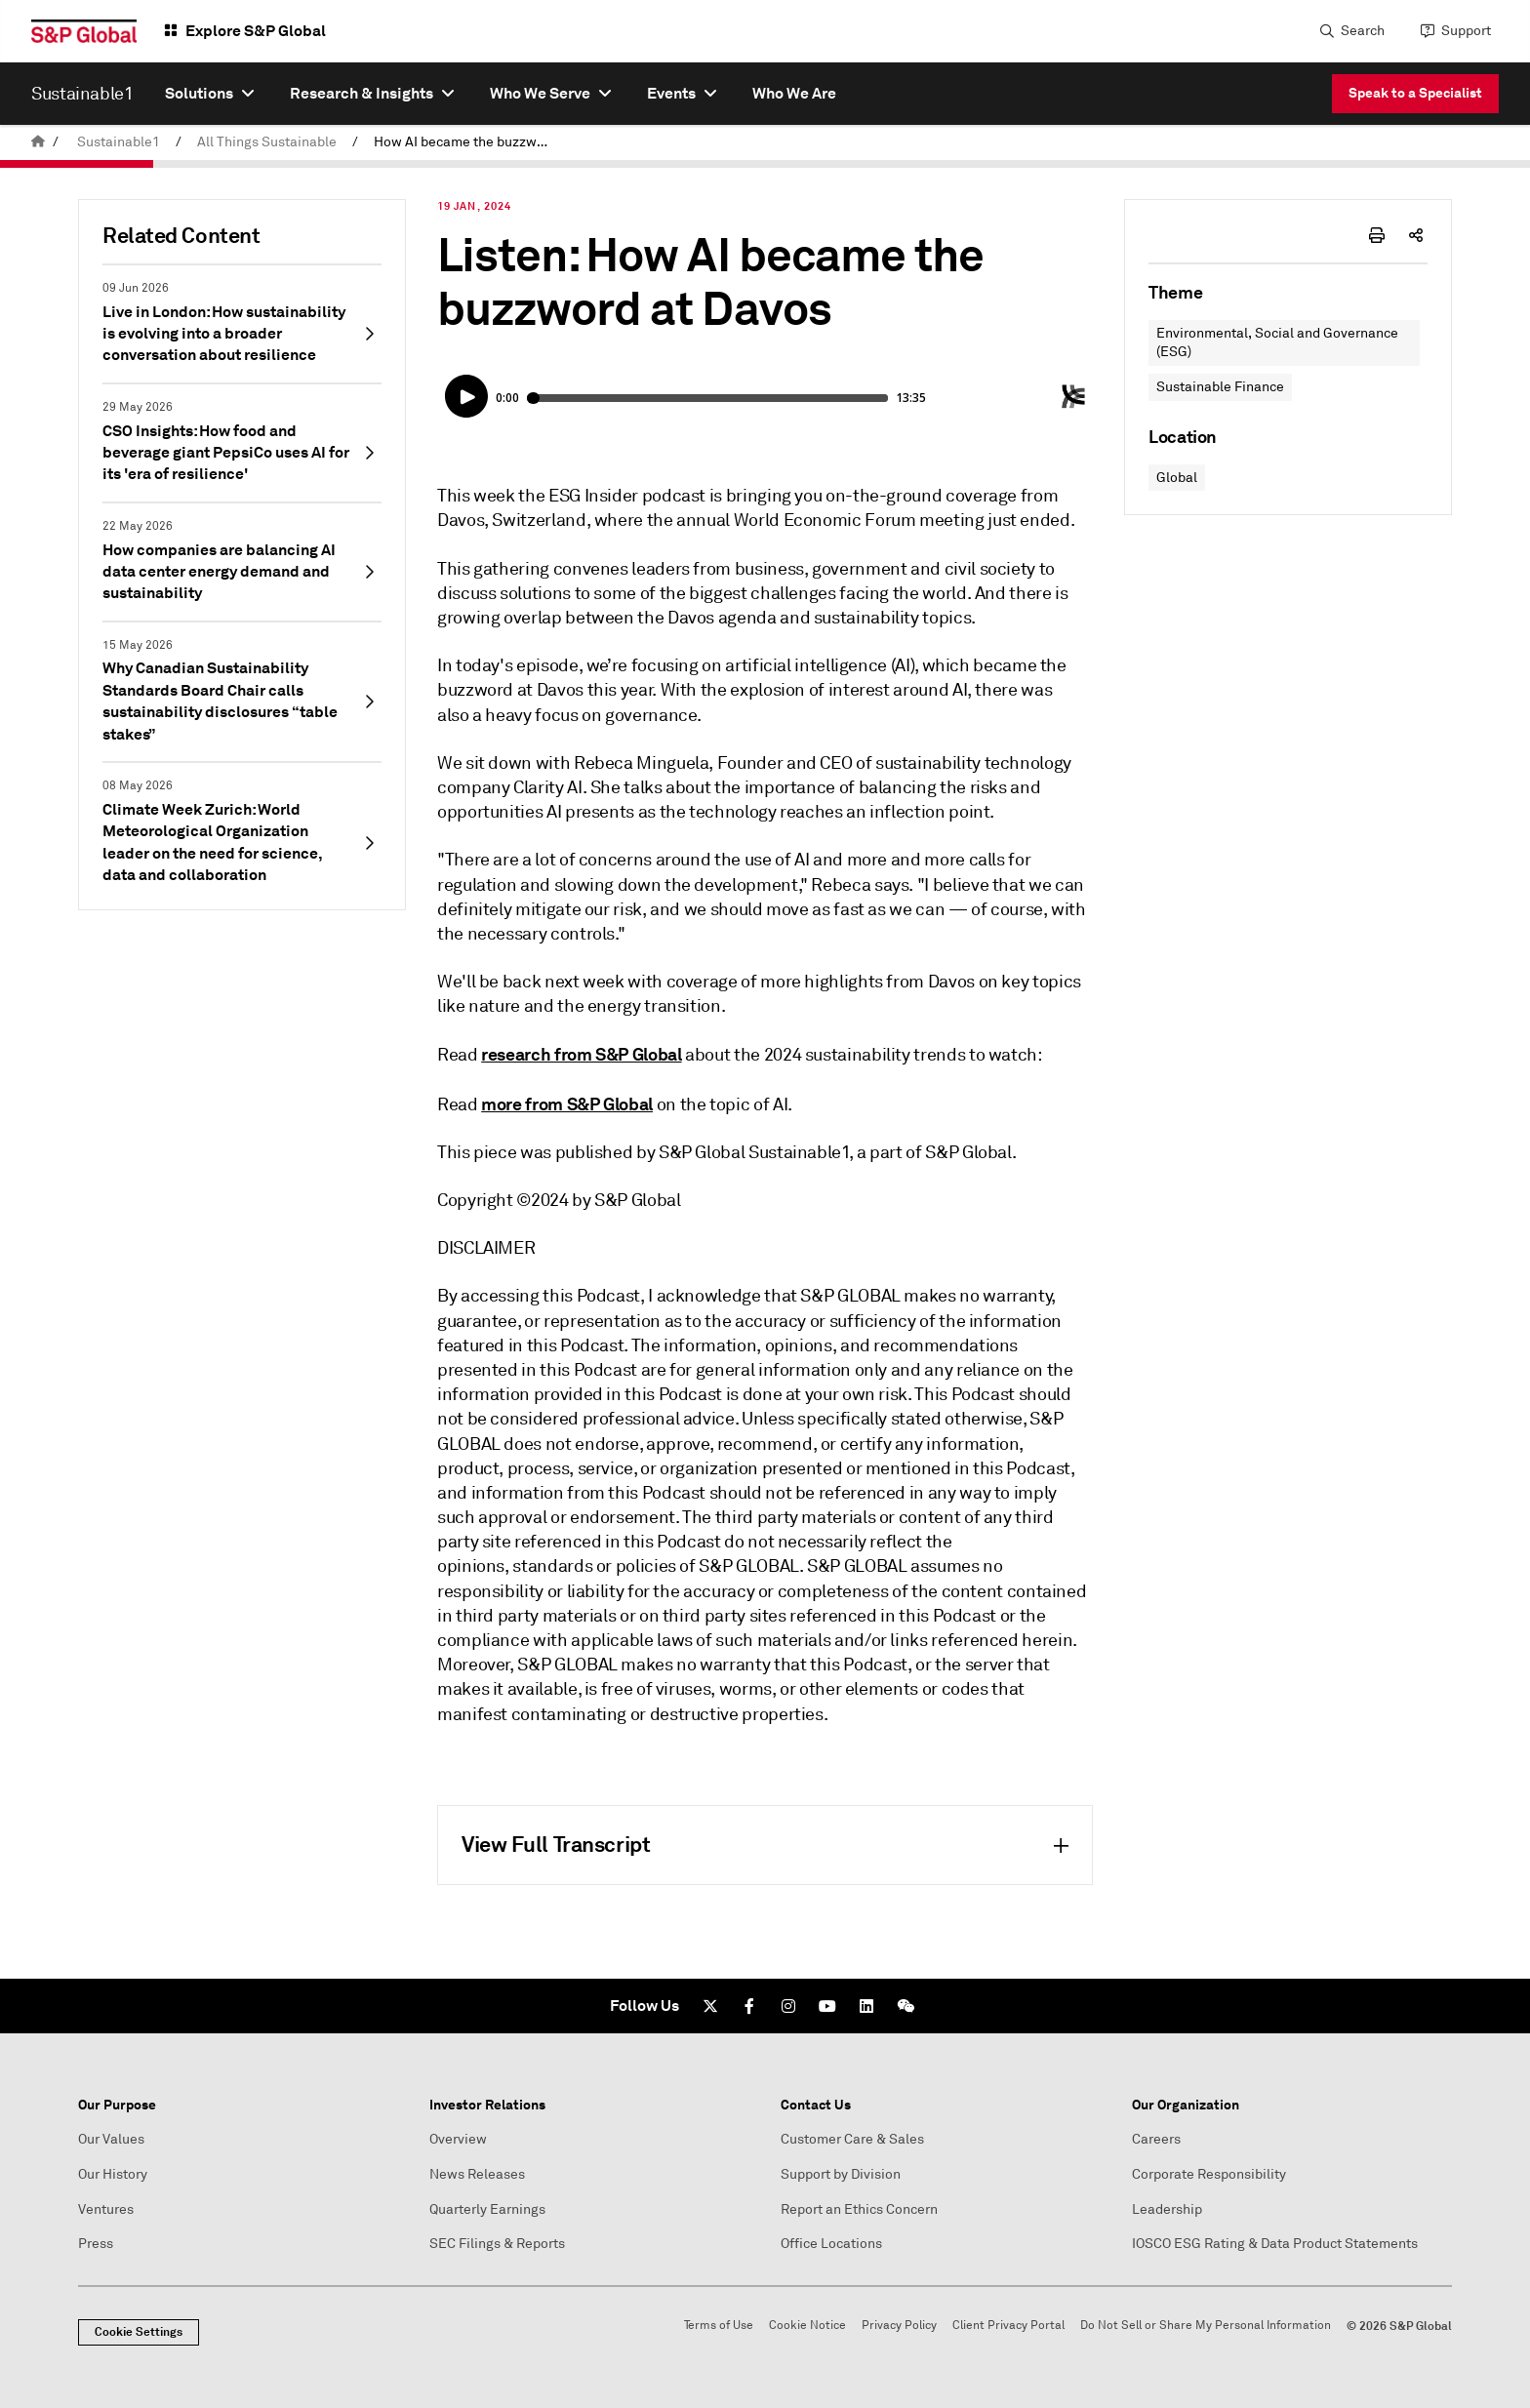 The image size is (1530, 2408). Describe the element at coordinates (1156, 2139) in the screenshot. I see `Careers` at that location.